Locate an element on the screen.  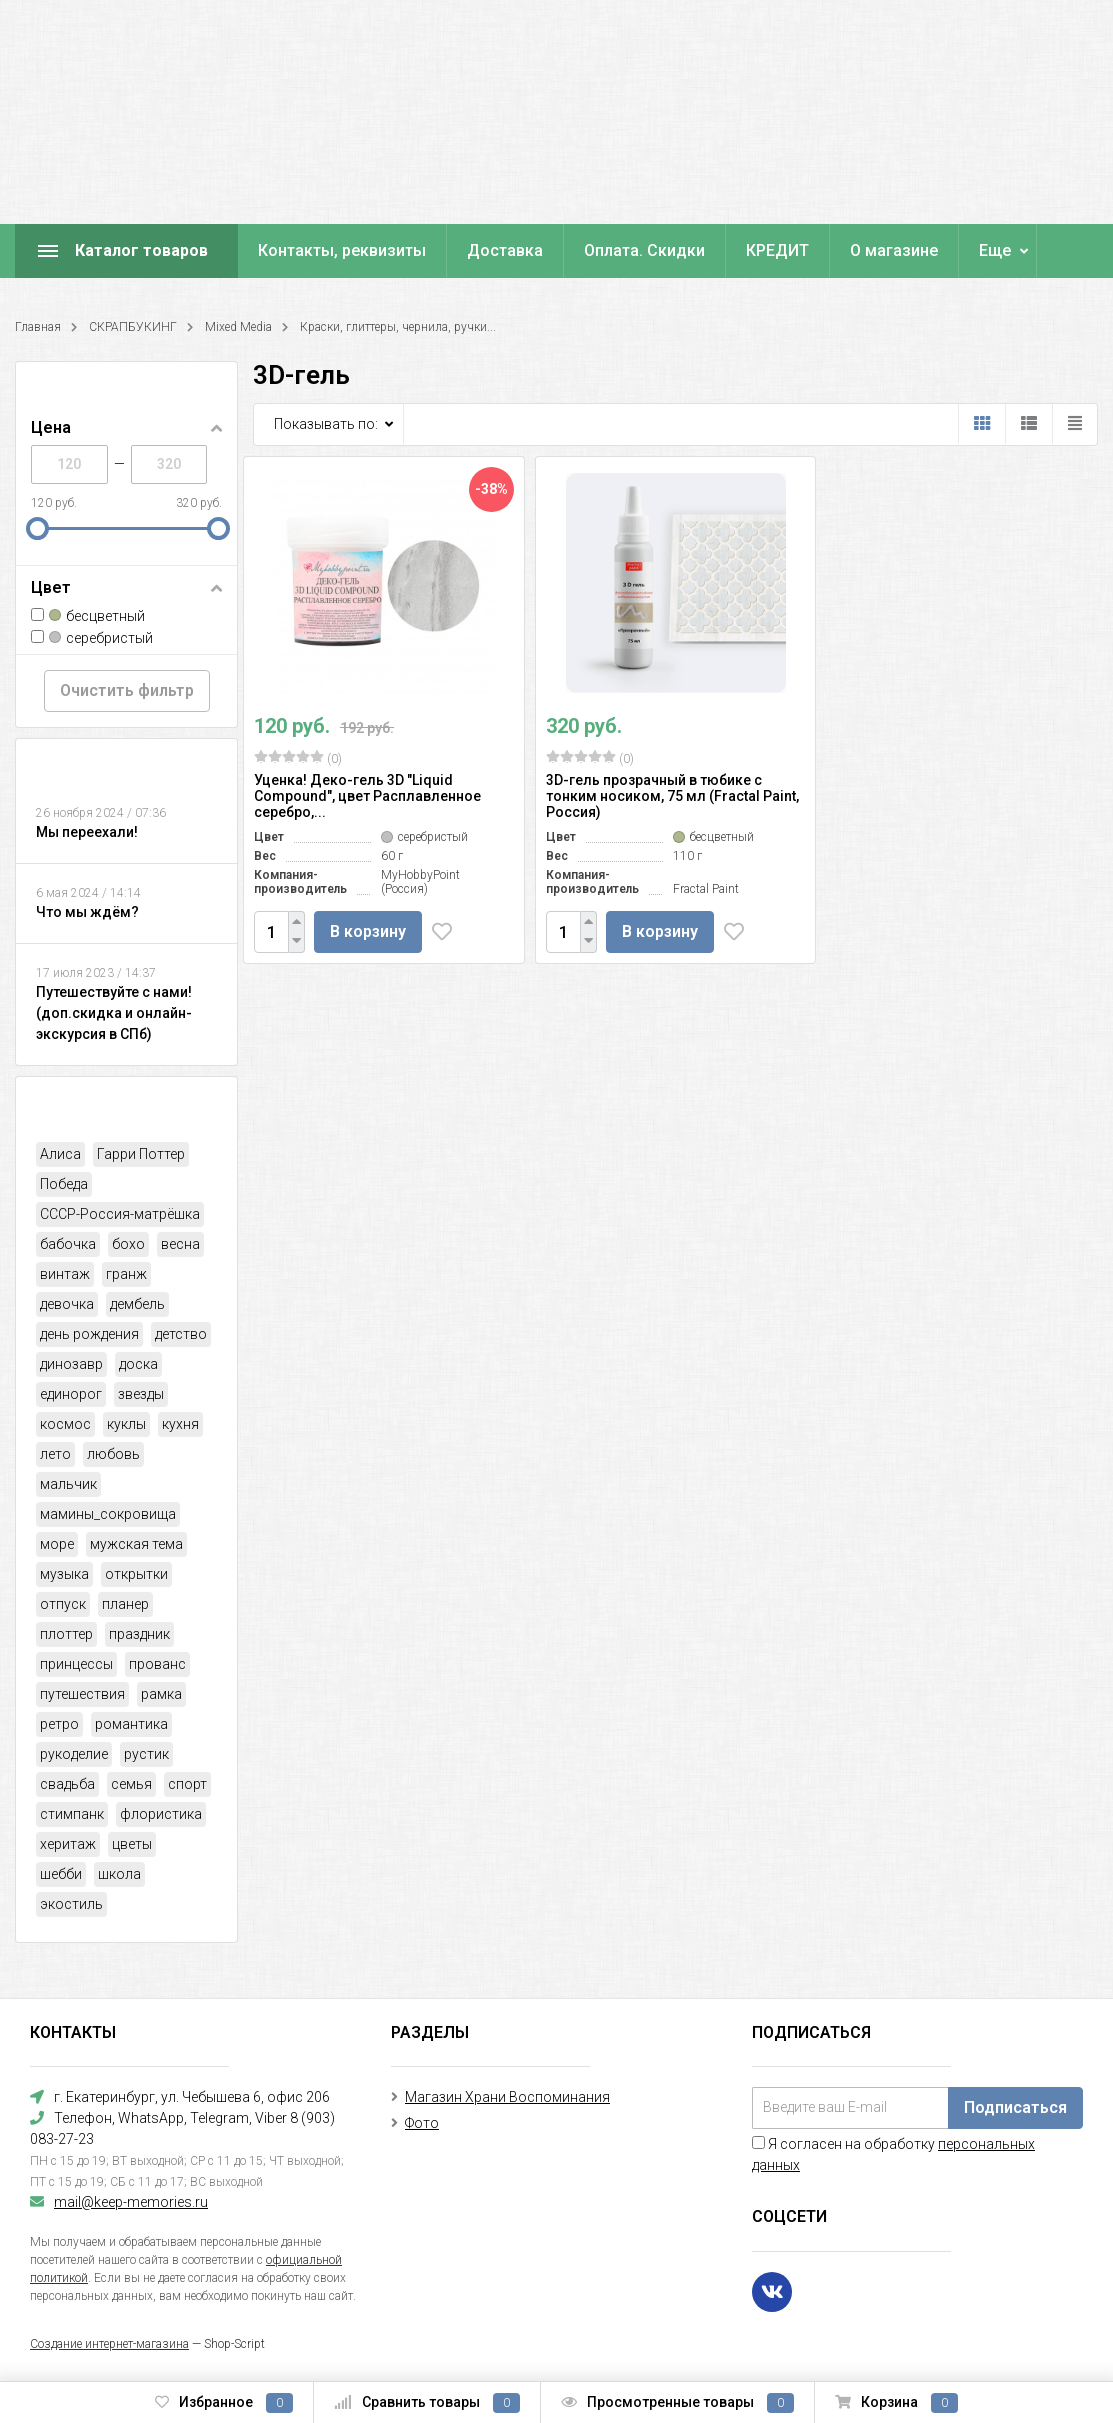
Победа is located at coordinates (64, 1184).